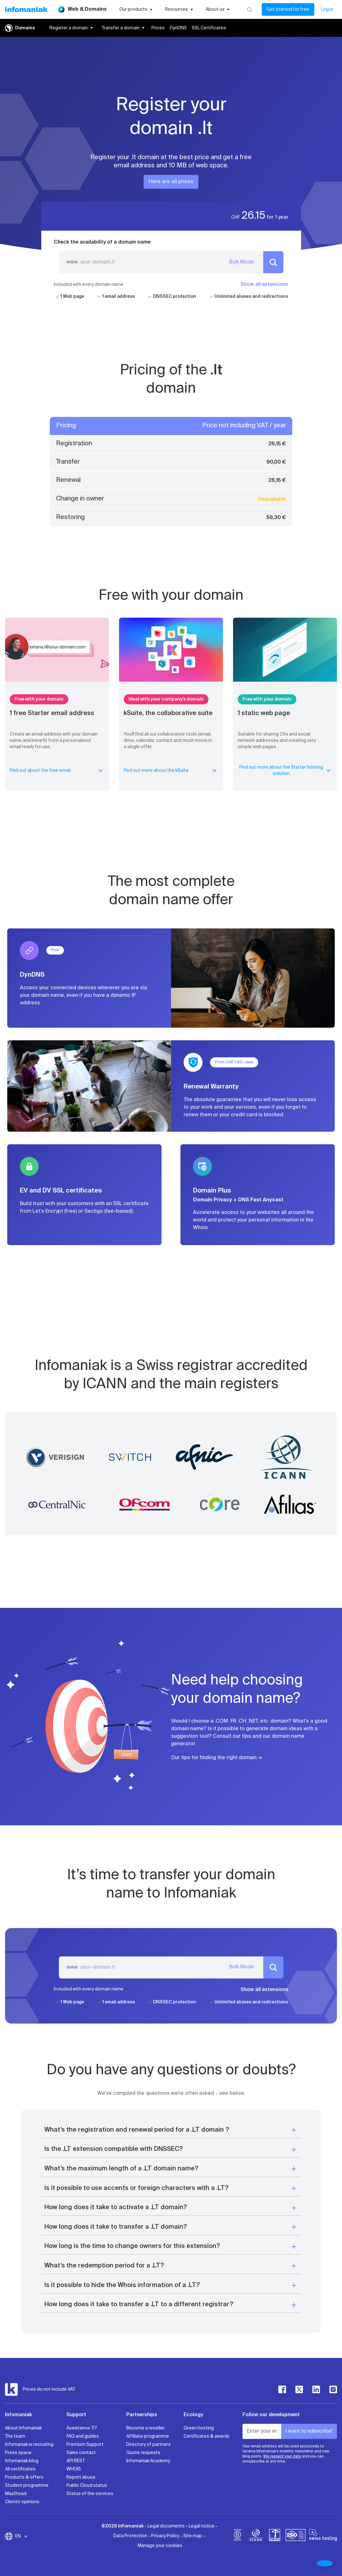 This screenshot has height=2576, width=342. Describe the element at coordinates (148, 2444) in the screenshot. I see `Directory of partners` at that location.